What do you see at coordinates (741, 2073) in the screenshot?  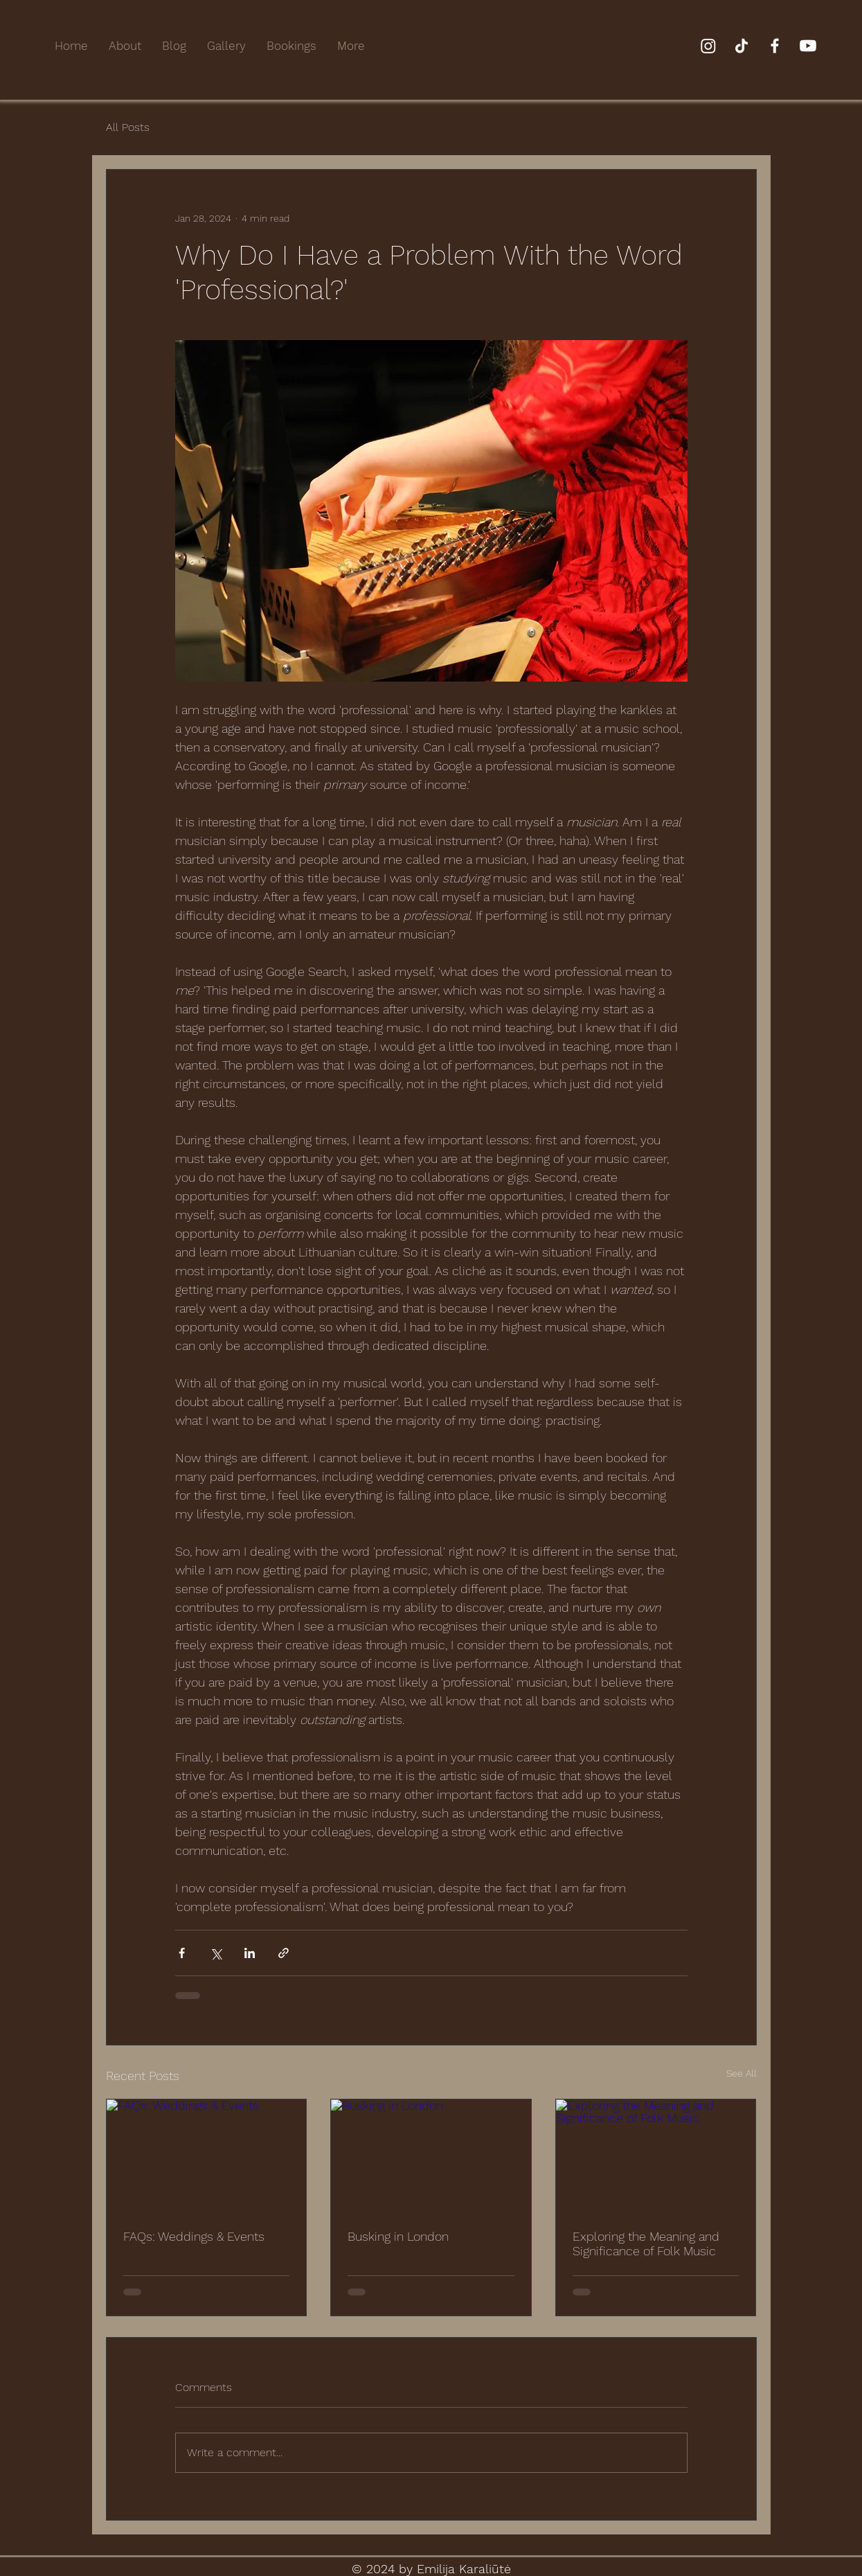 I see `See All` at bounding box center [741, 2073].